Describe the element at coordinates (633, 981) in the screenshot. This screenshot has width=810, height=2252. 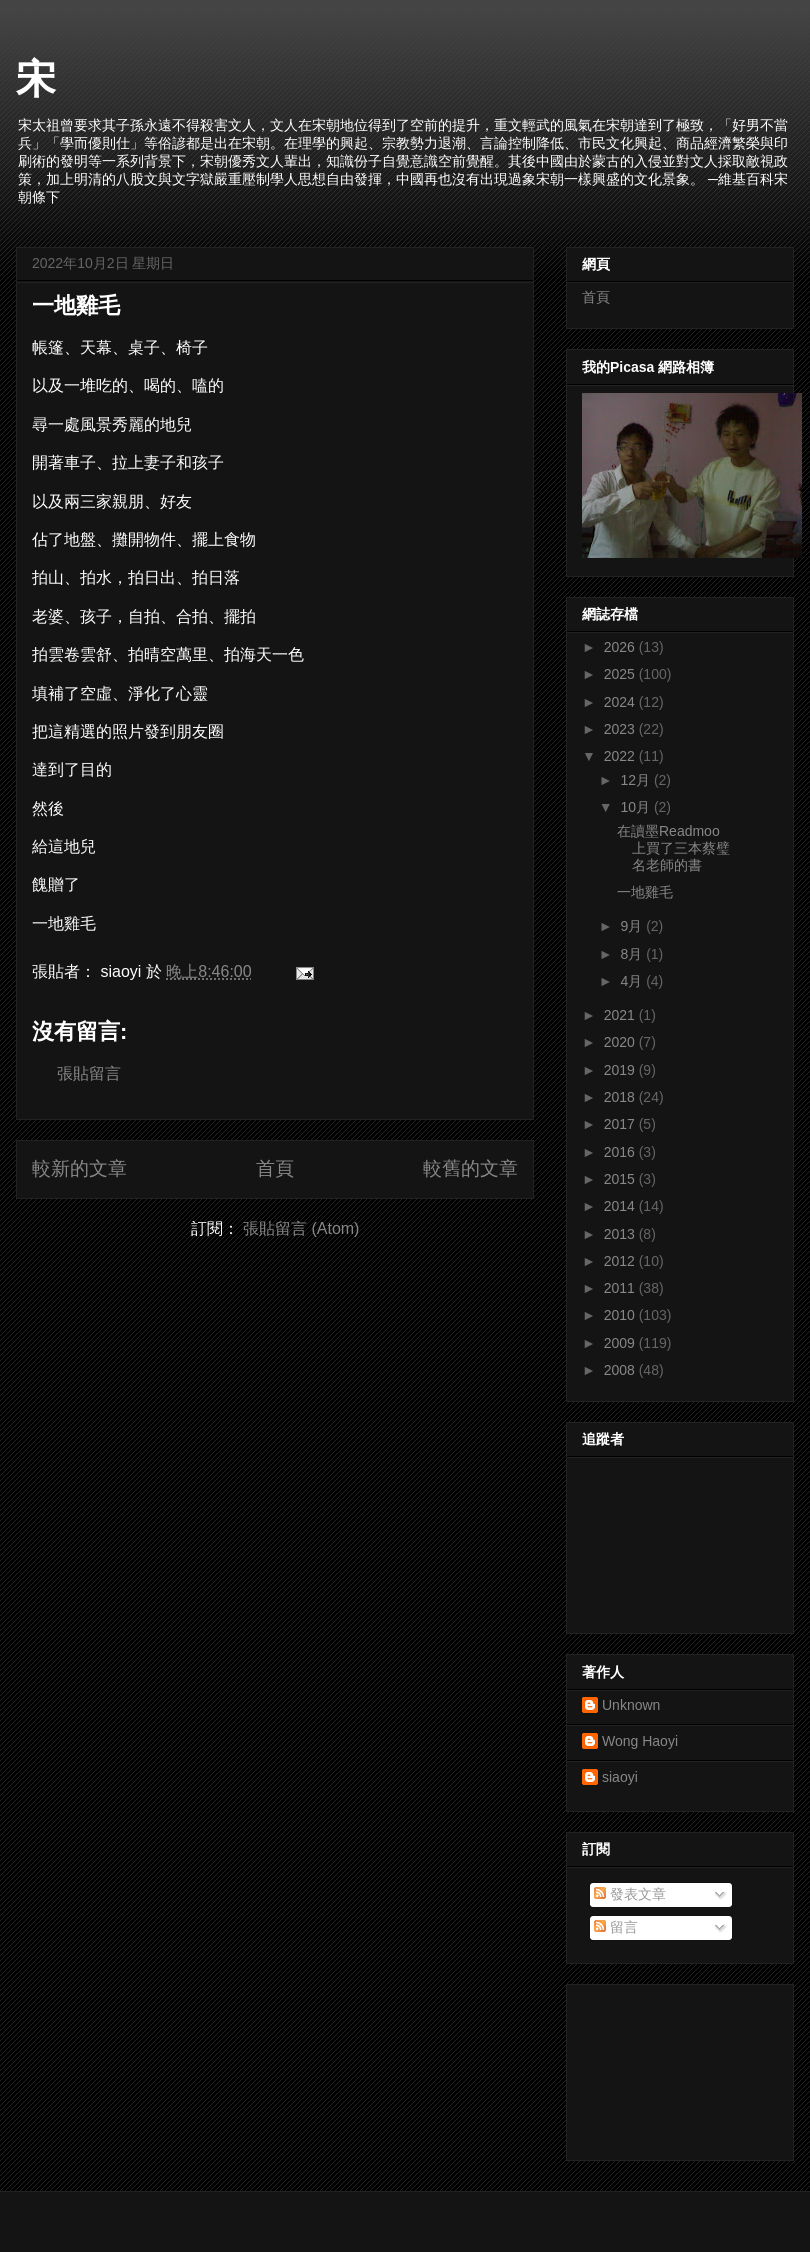
I see `4月` at that location.